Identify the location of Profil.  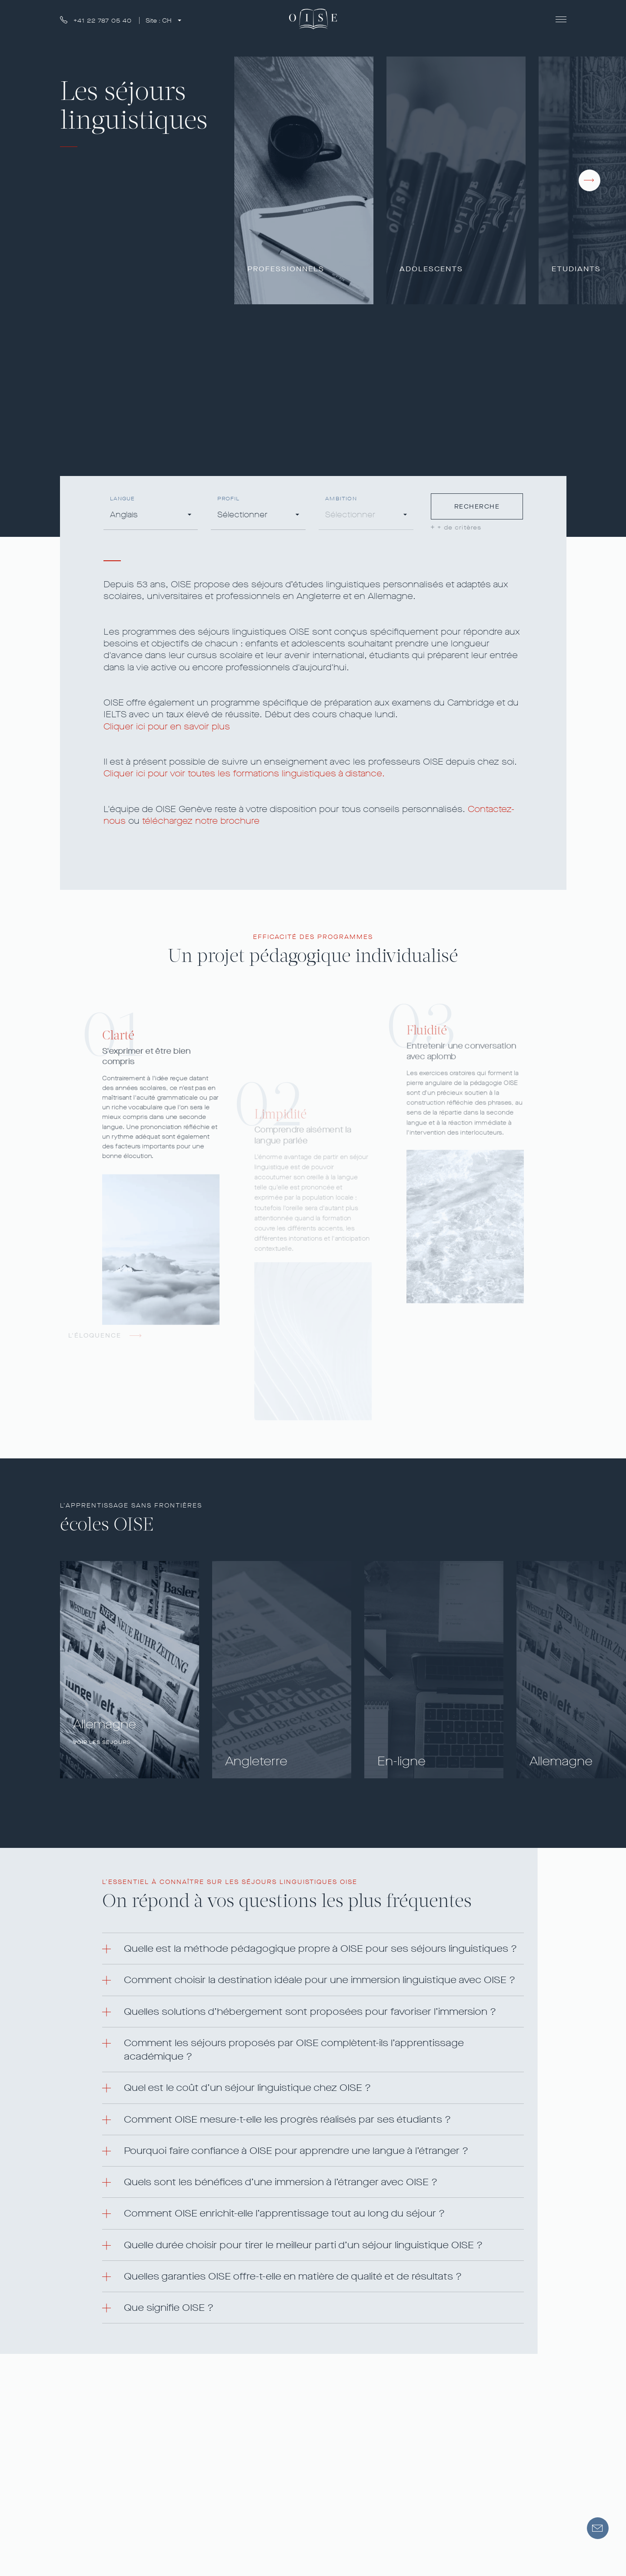
(228, 499).